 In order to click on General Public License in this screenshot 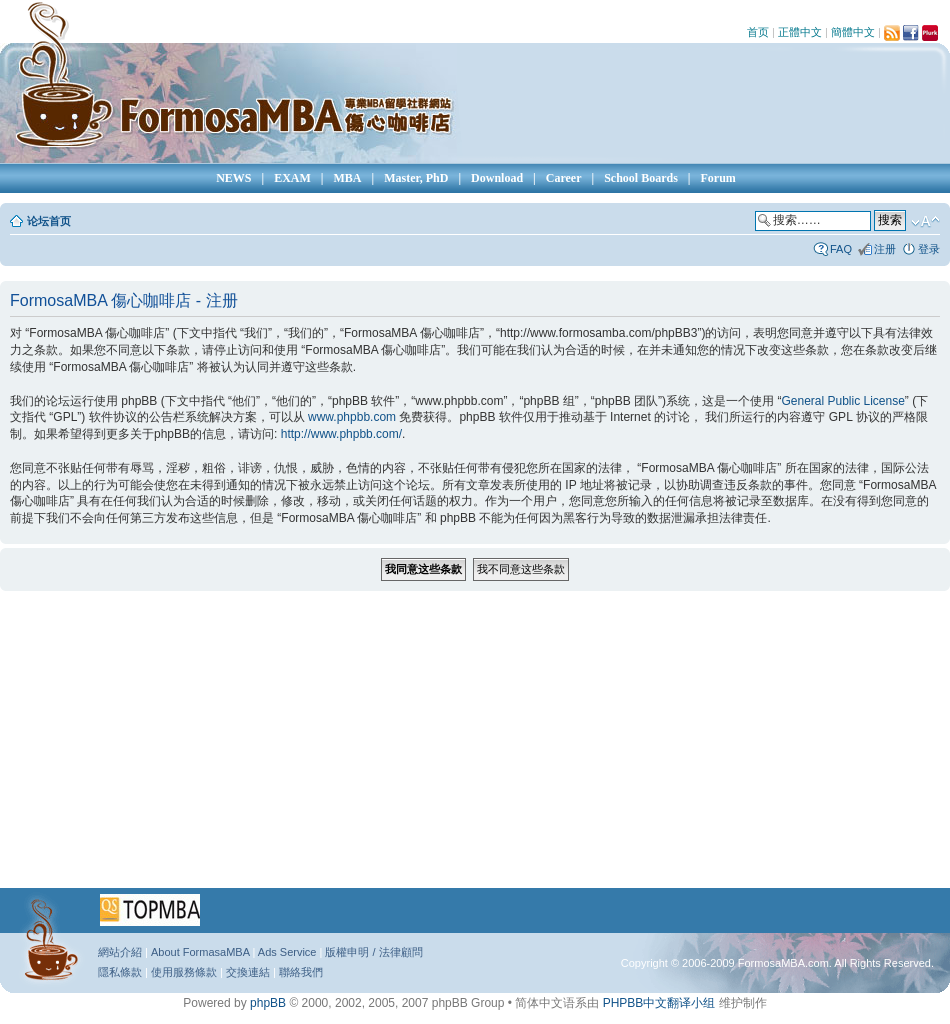, I will do `click(842, 401)`.